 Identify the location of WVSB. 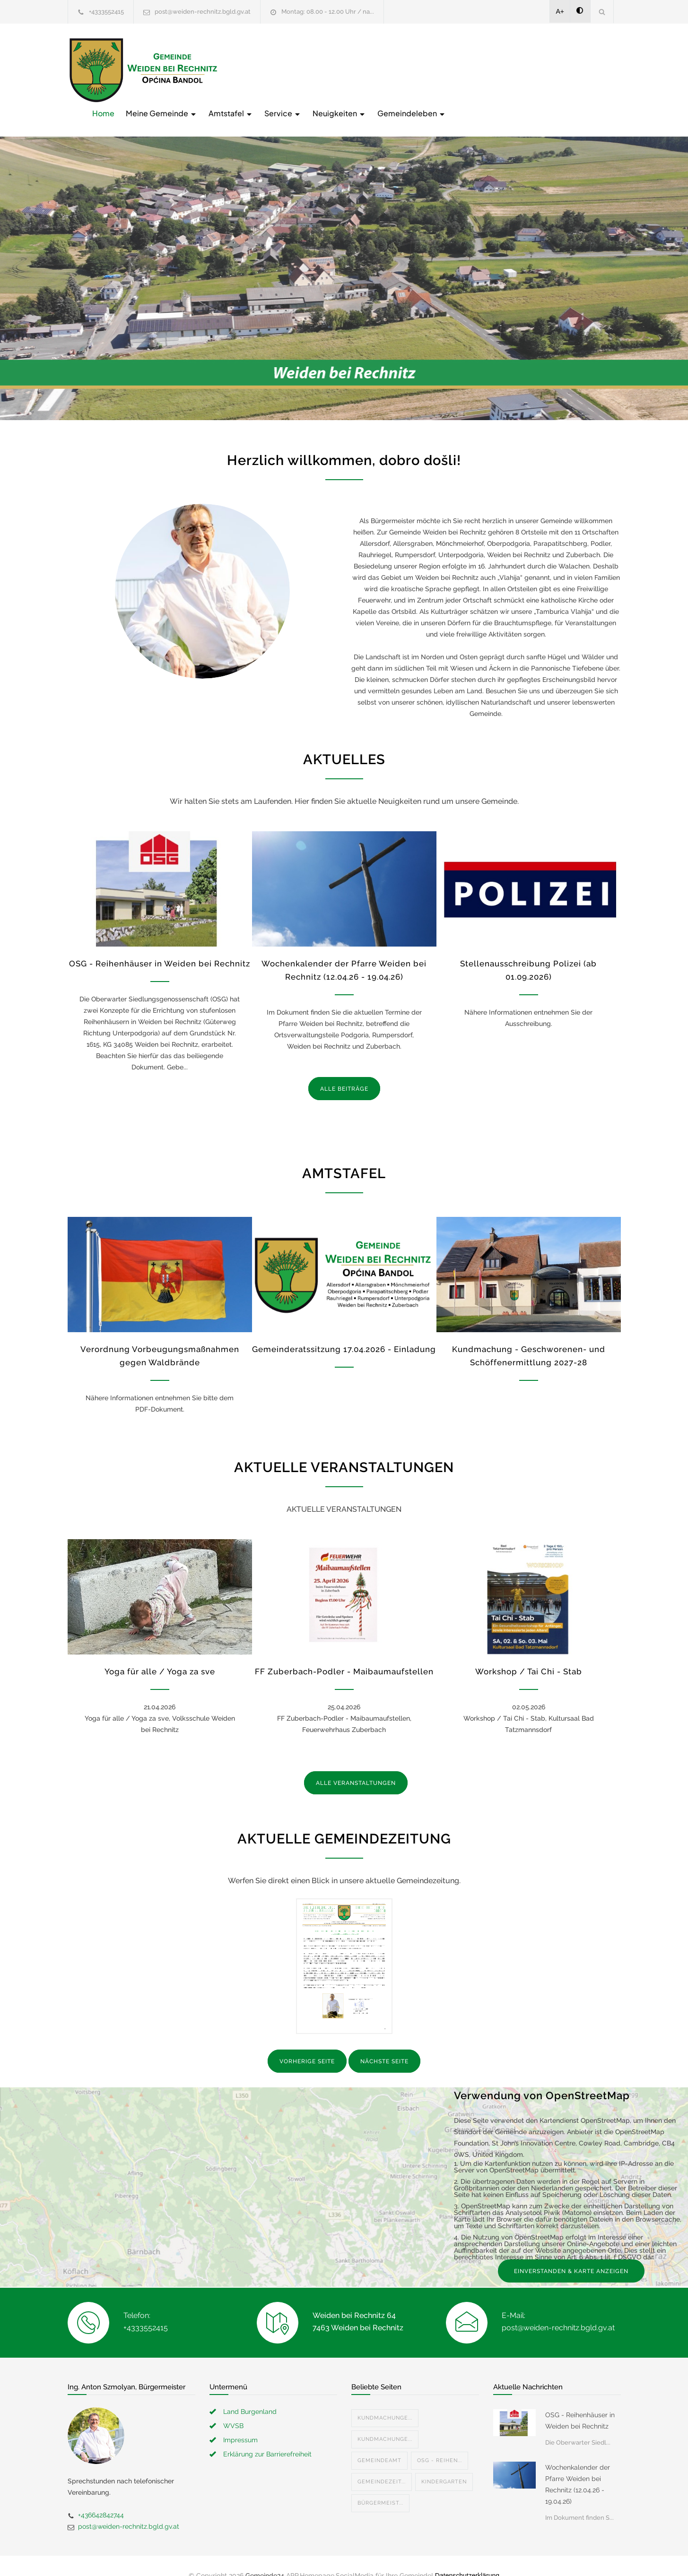
(233, 2406).